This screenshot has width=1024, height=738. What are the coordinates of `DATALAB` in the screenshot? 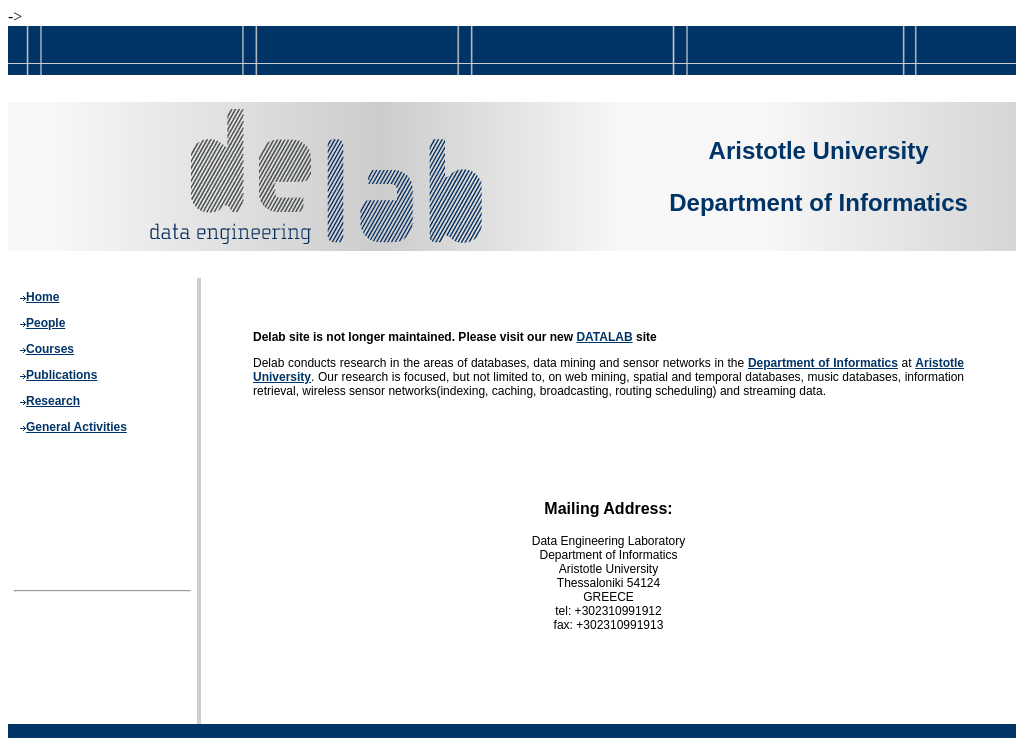 It's located at (604, 337).